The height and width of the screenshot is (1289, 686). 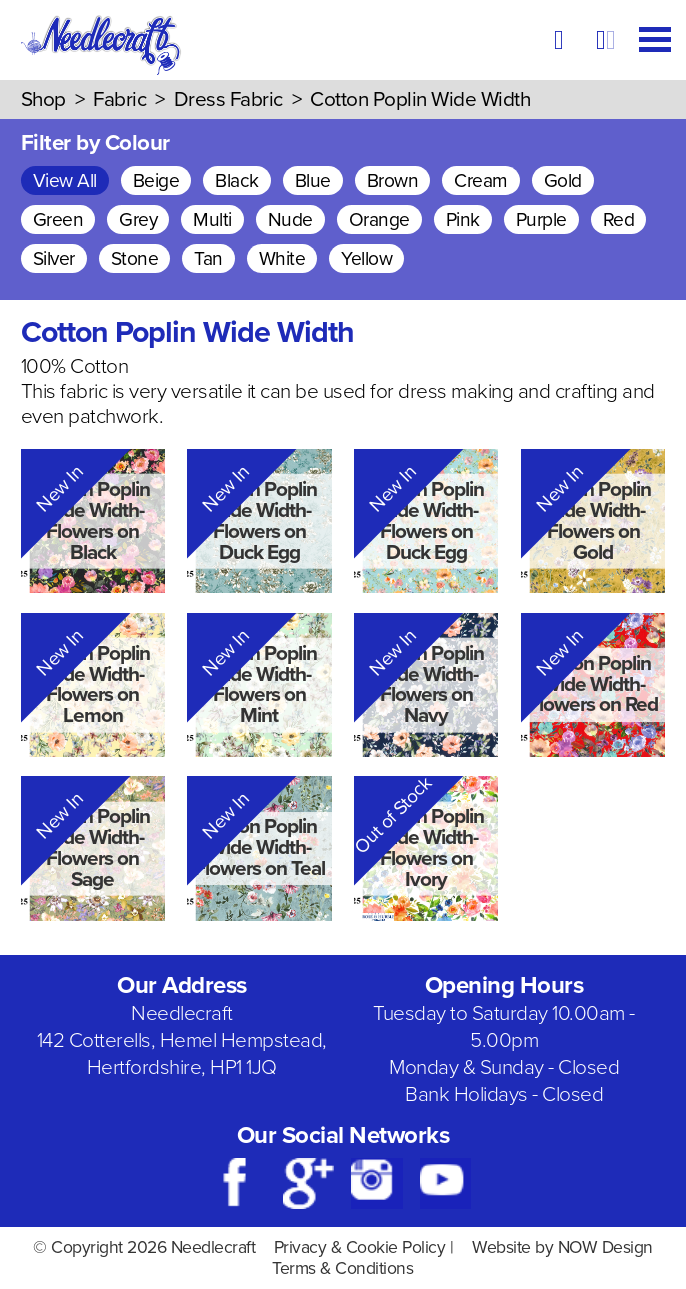 I want to click on Brown, so click(x=393, y=180).